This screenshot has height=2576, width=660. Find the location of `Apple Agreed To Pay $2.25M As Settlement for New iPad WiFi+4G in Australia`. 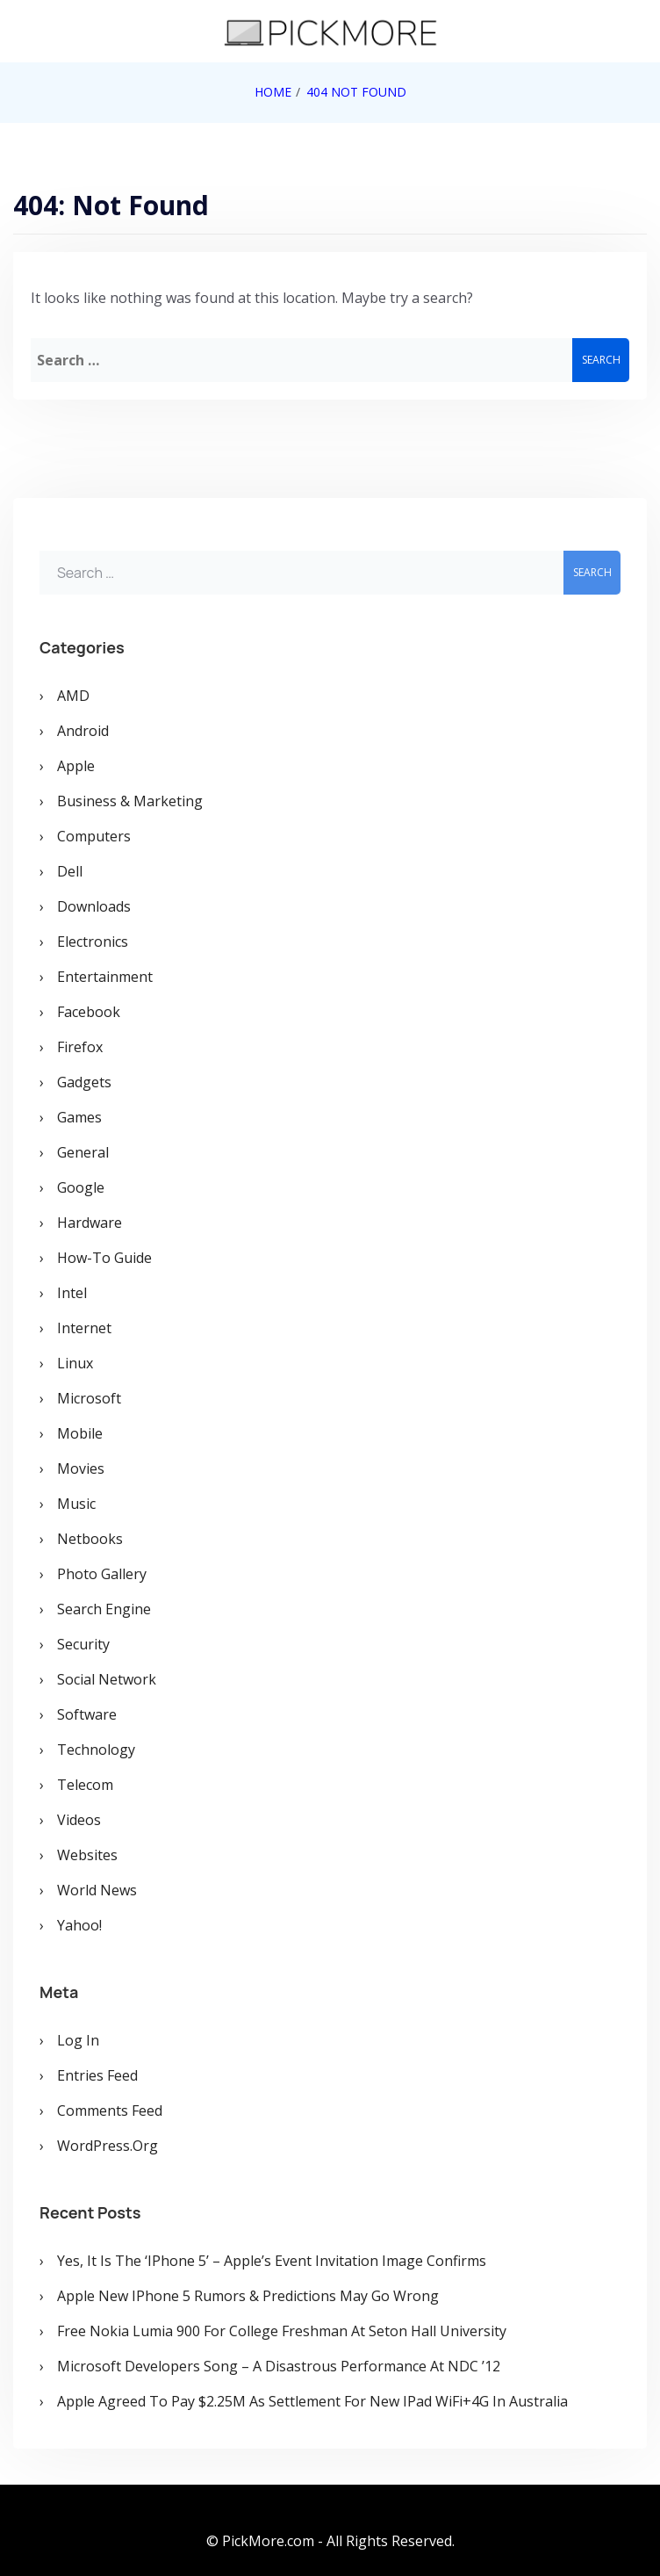

Apple Agreed To Pay $2.25M As Settlement for New iPad WiFi+4G in Australia is located at coordinates (312, 2401).